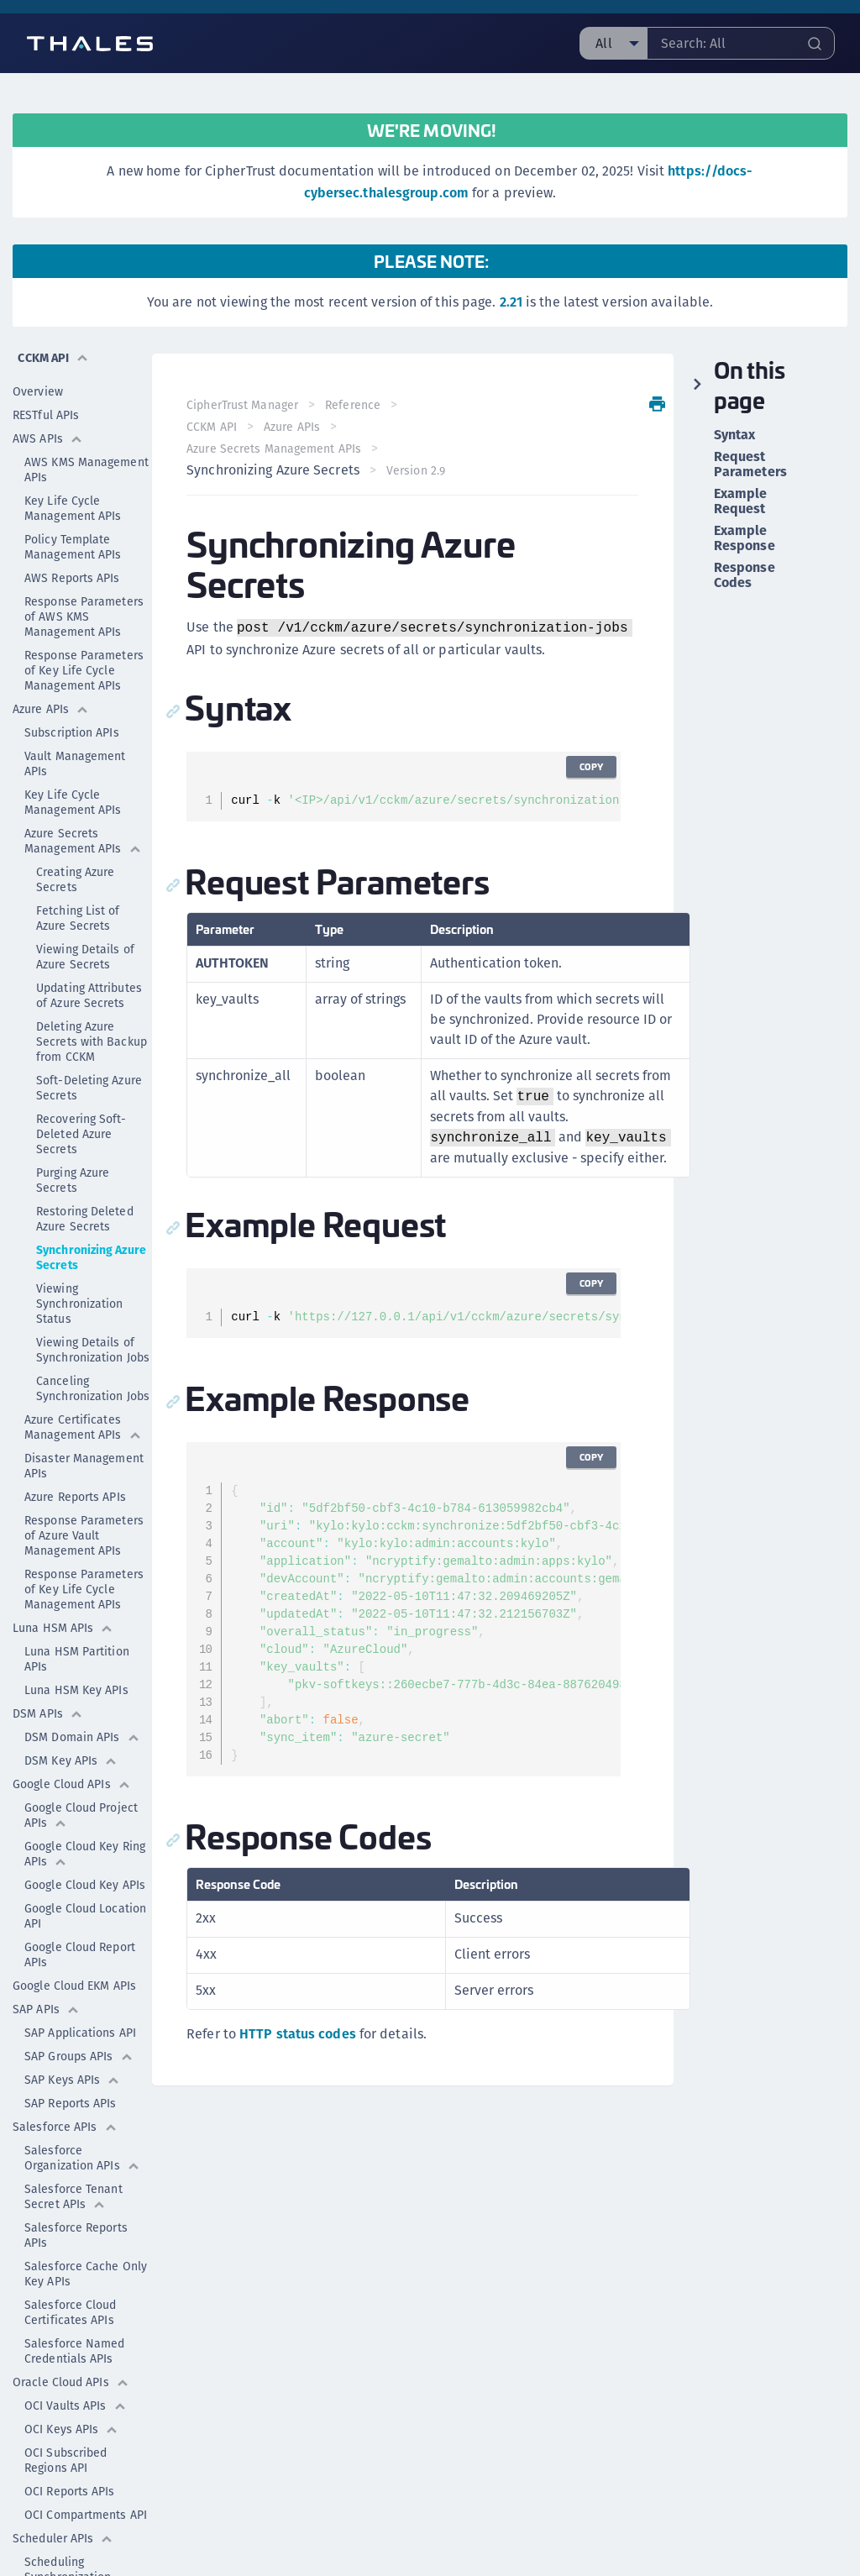 This screenshot has width=860, height=2576. I want to click on Example Response, so click(744, 538).